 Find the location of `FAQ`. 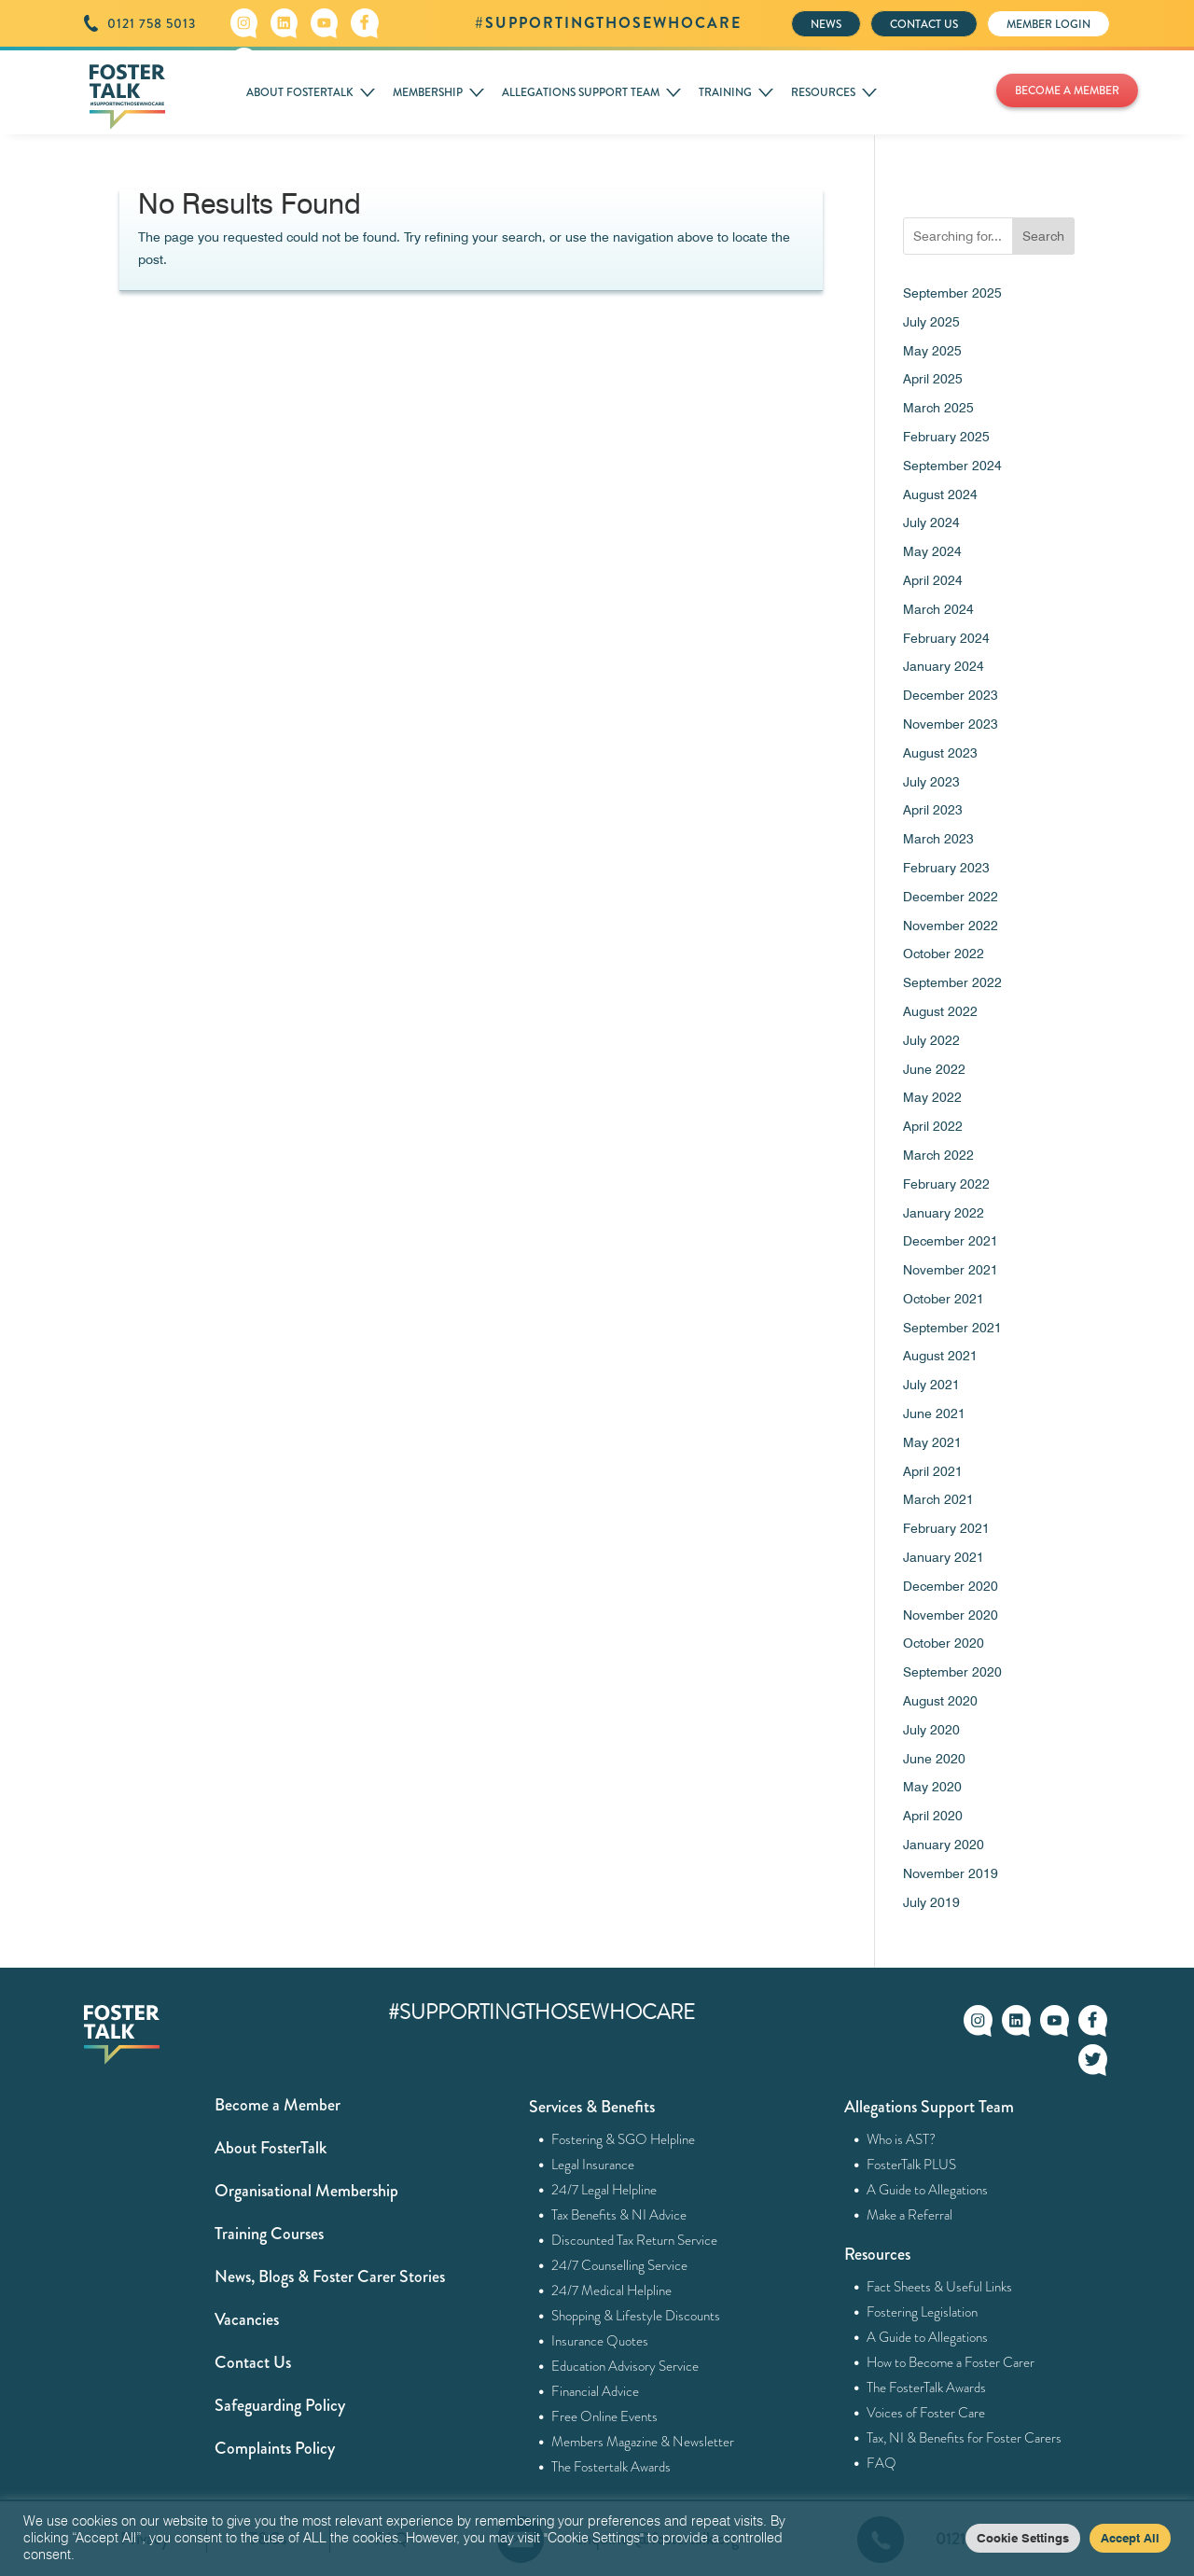

FAQ is located at coordinates (882, 2463).